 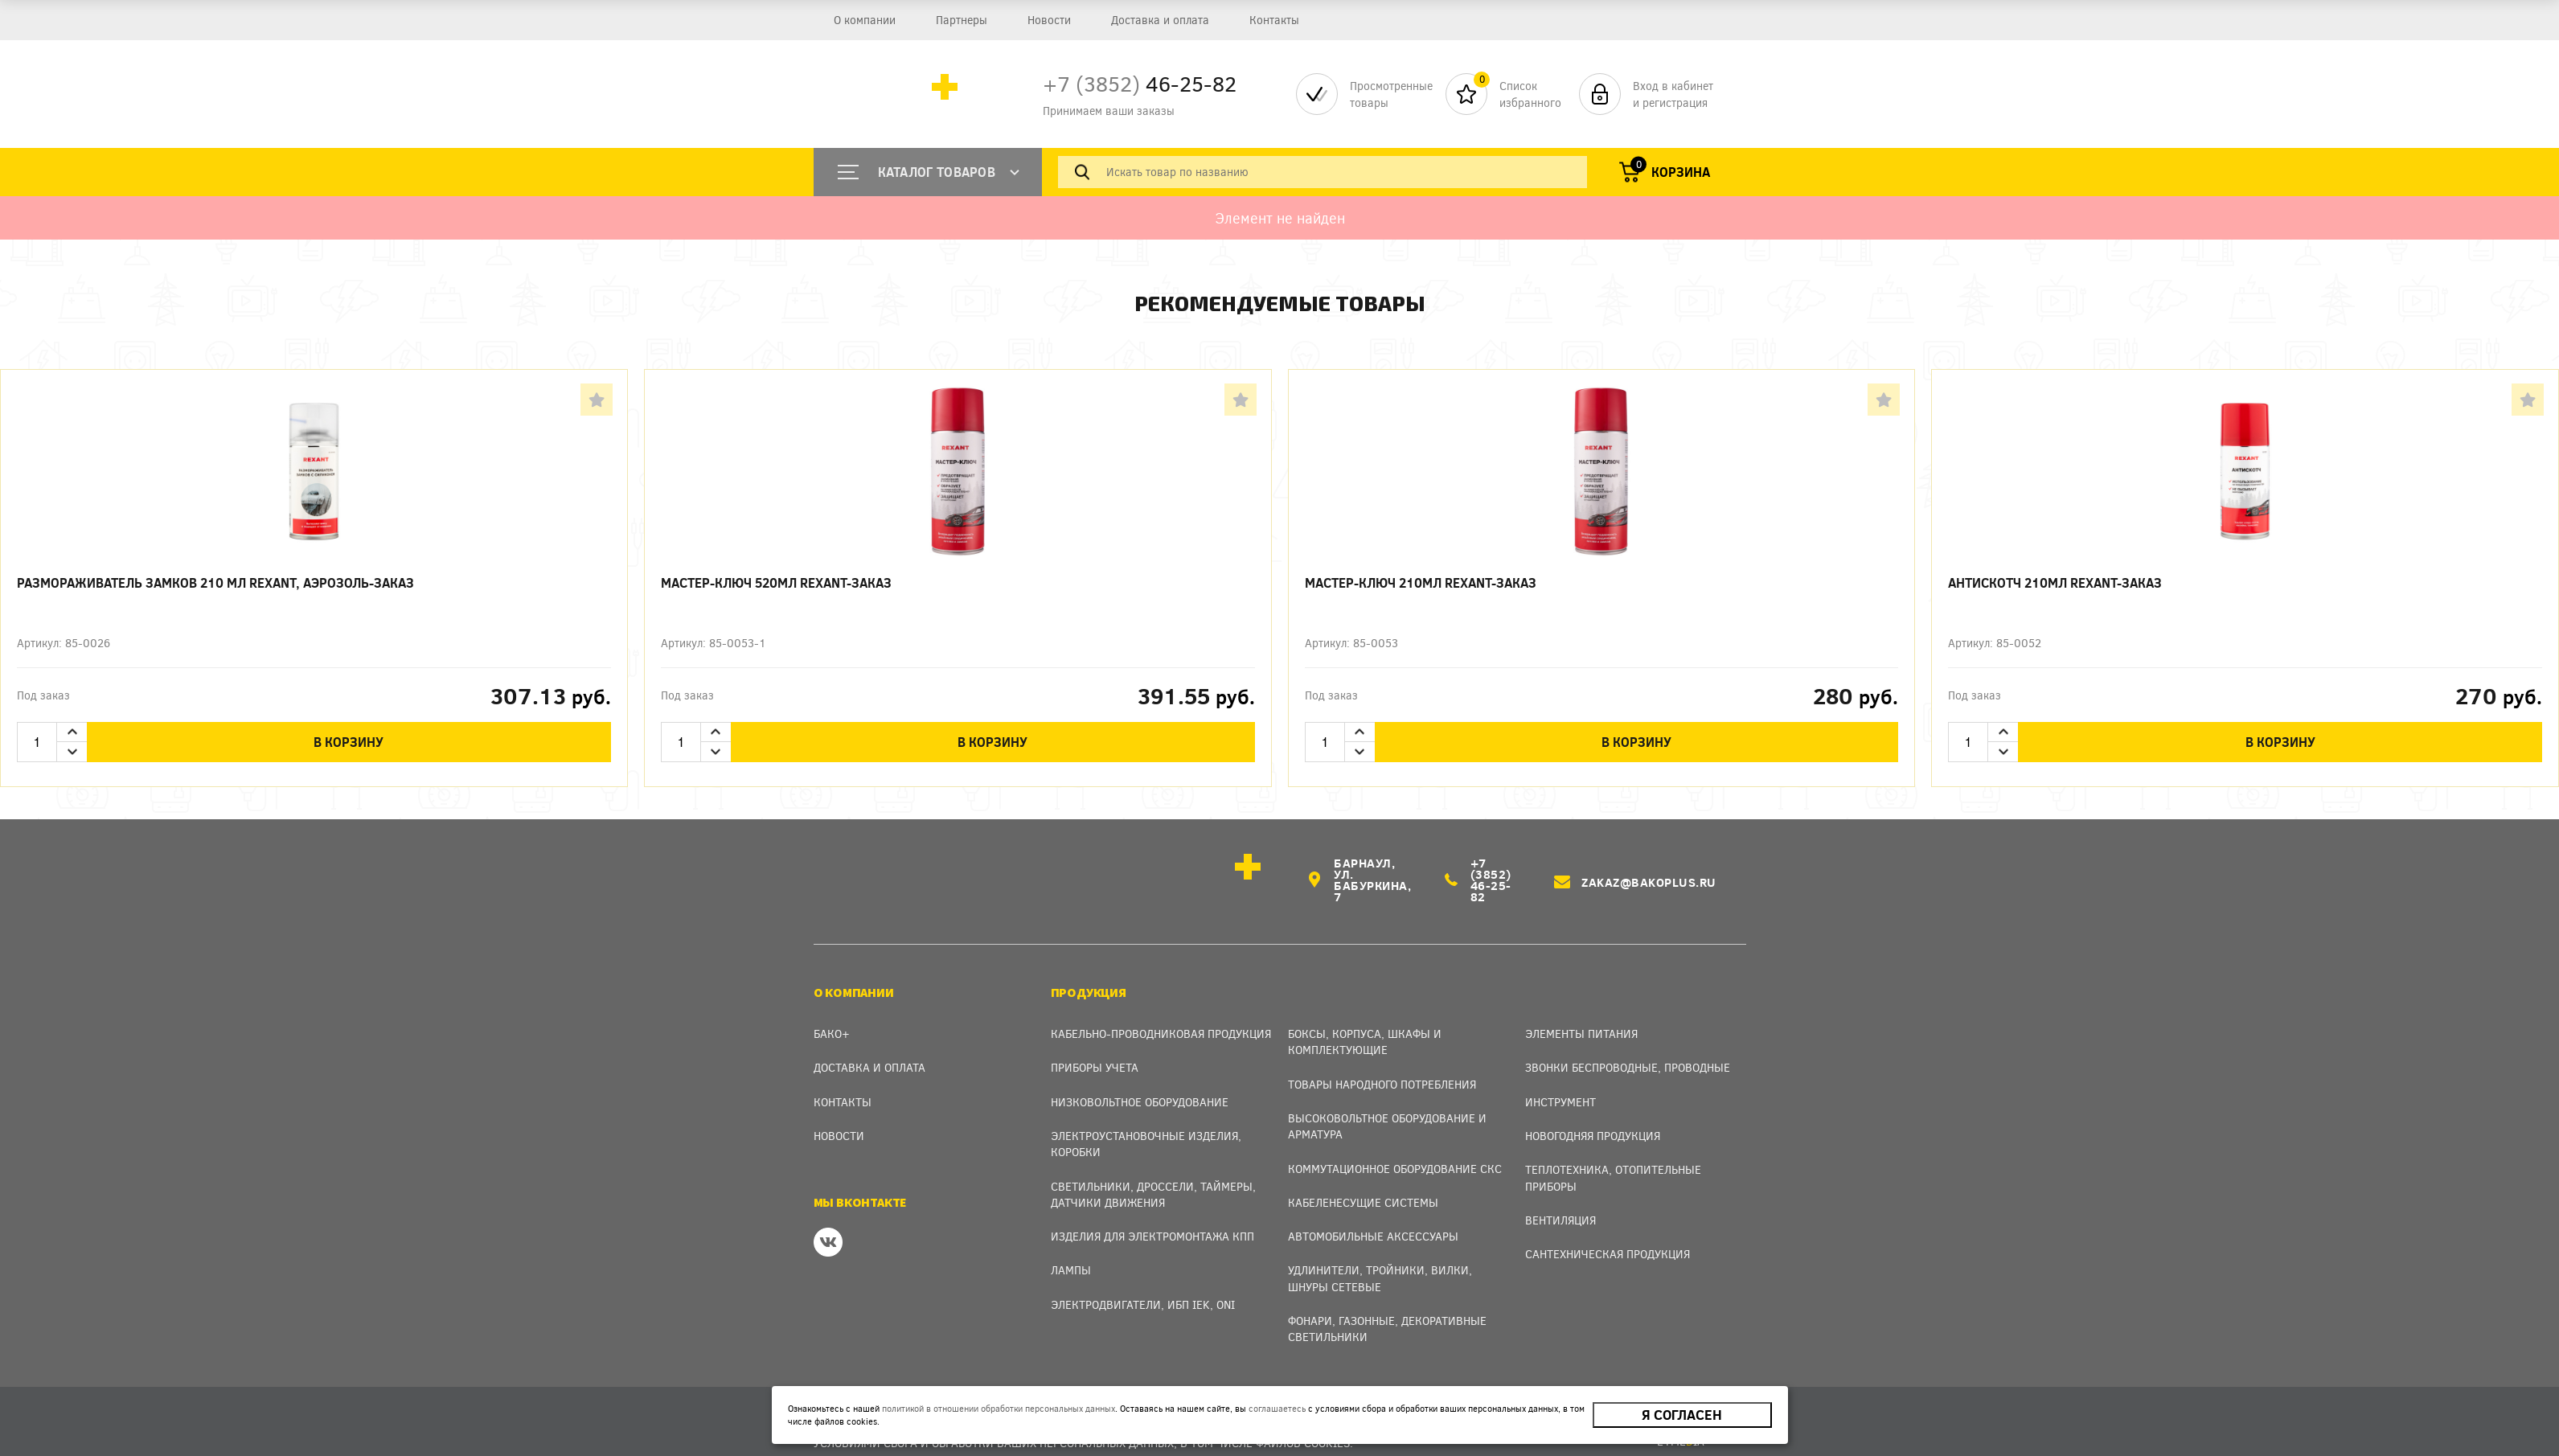 What do you see at coordinates (1139, 1077) in the screenshot?
I see `Низковольтное оборудование` at bounding box center [1139, 1077].